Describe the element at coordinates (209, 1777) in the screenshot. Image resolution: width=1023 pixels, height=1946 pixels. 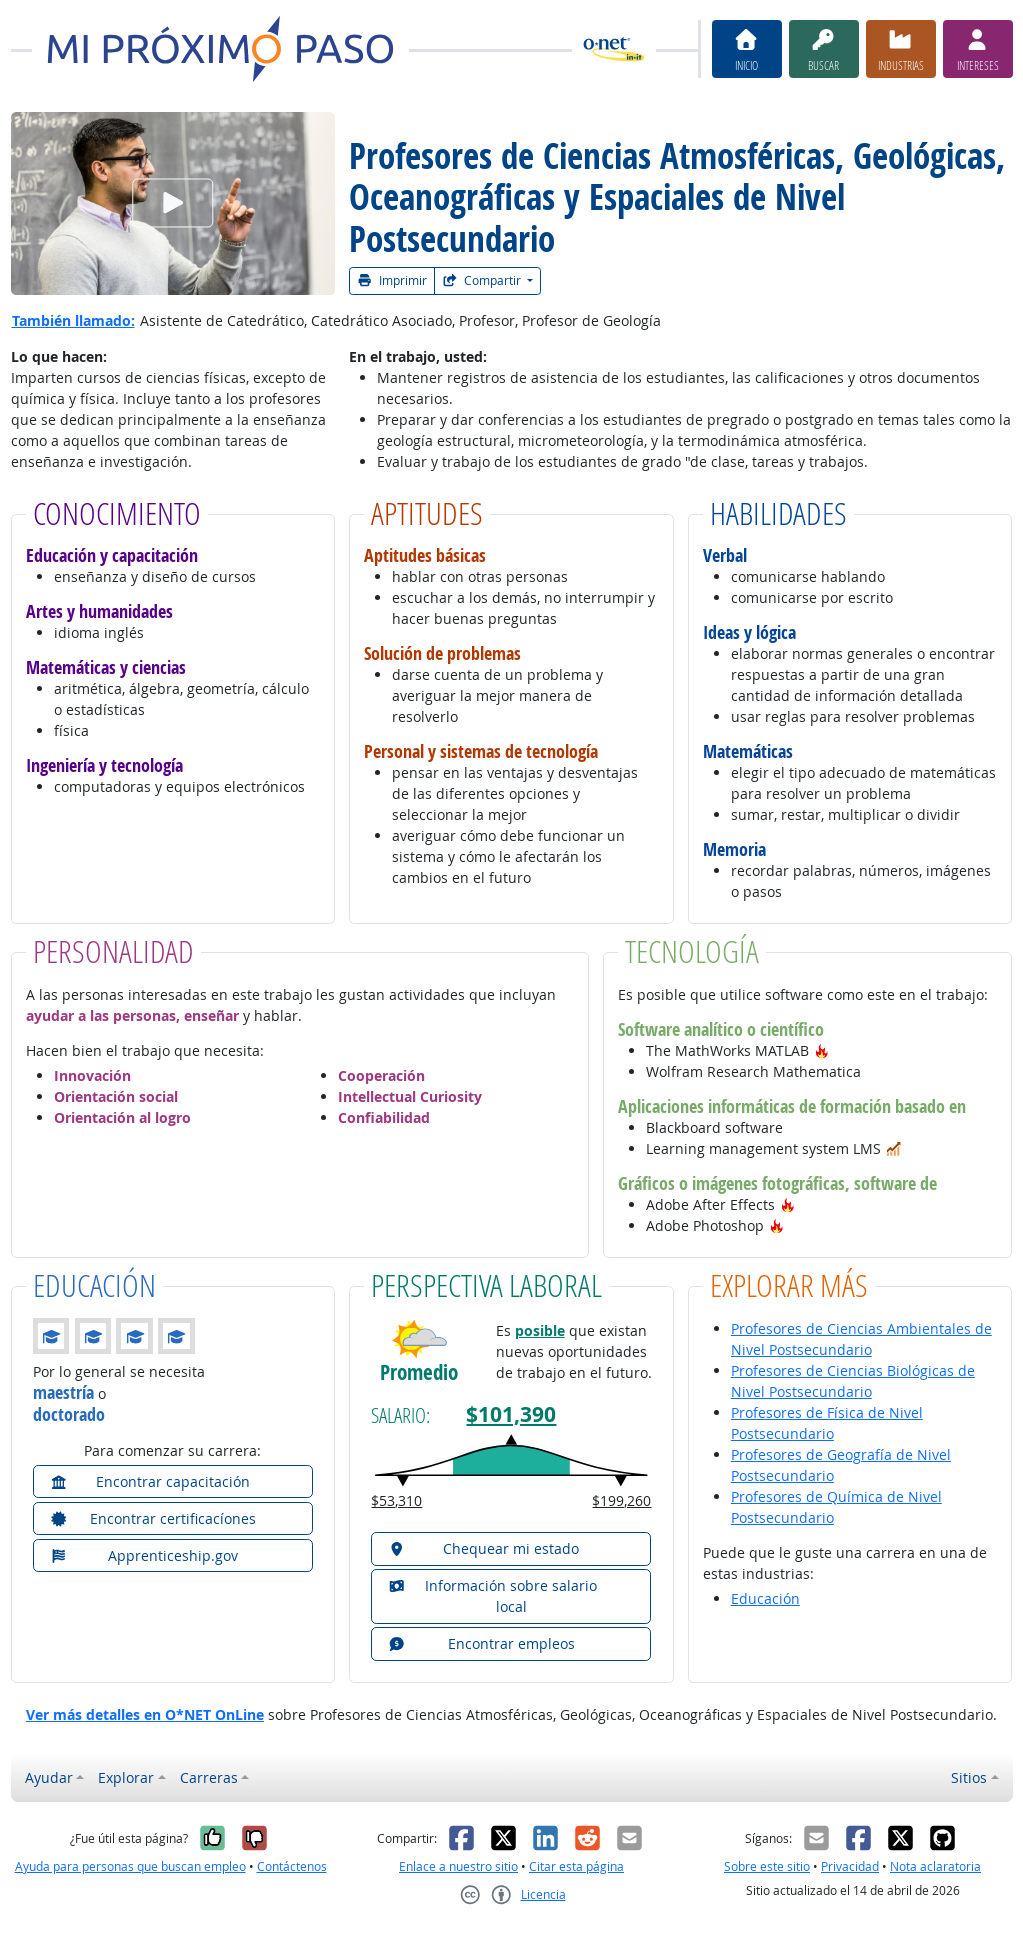
I see `Carreras` at that location.